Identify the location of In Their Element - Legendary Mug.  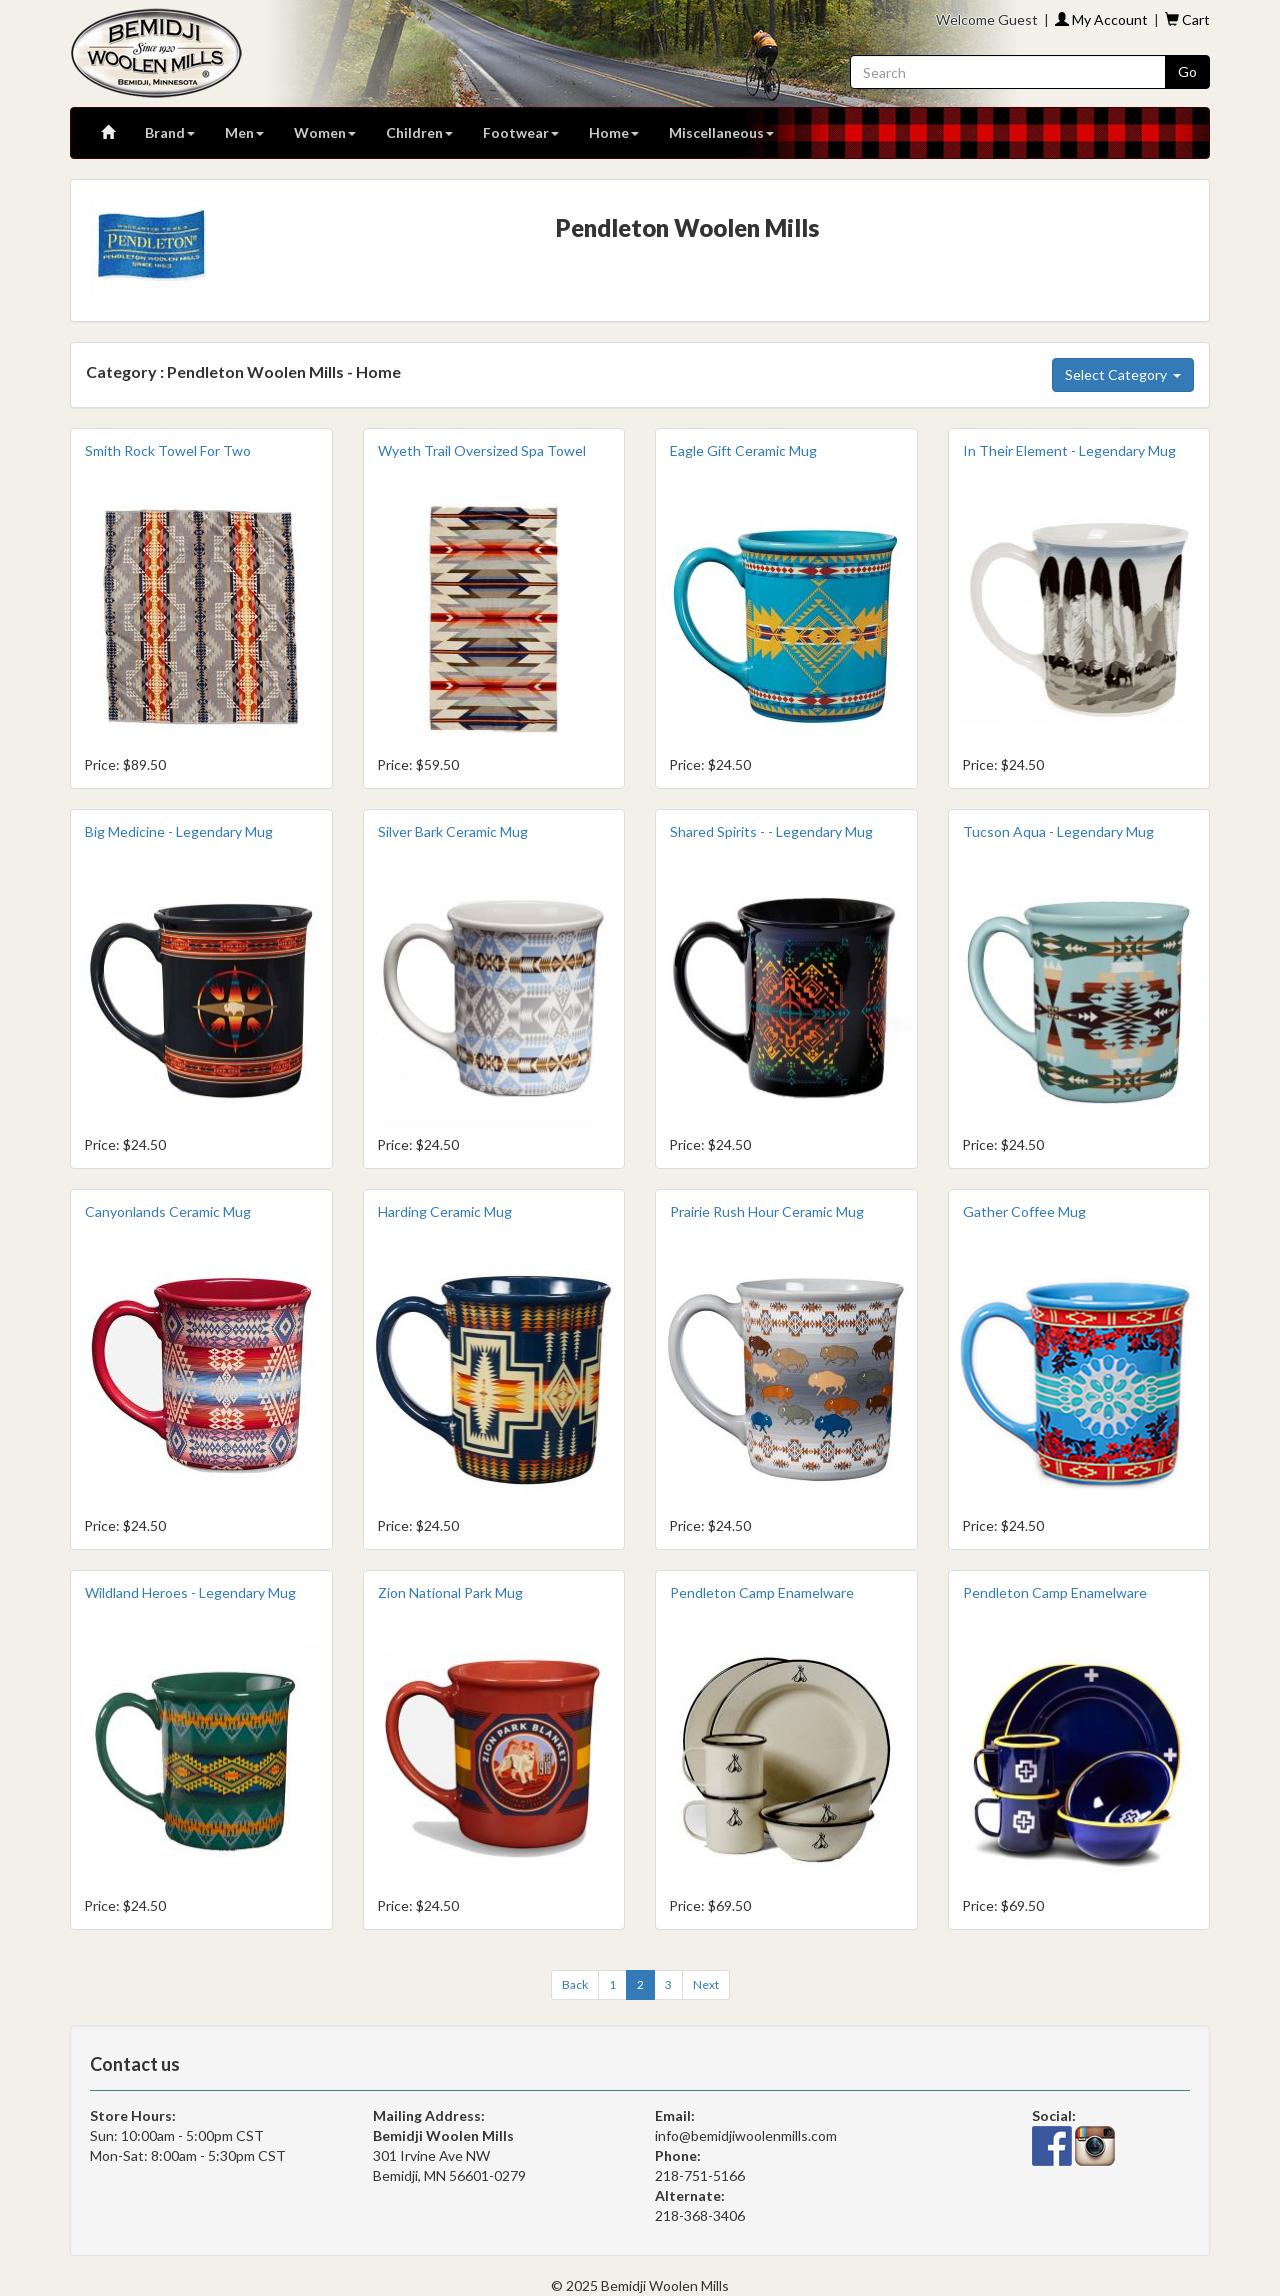
(1069, 450).